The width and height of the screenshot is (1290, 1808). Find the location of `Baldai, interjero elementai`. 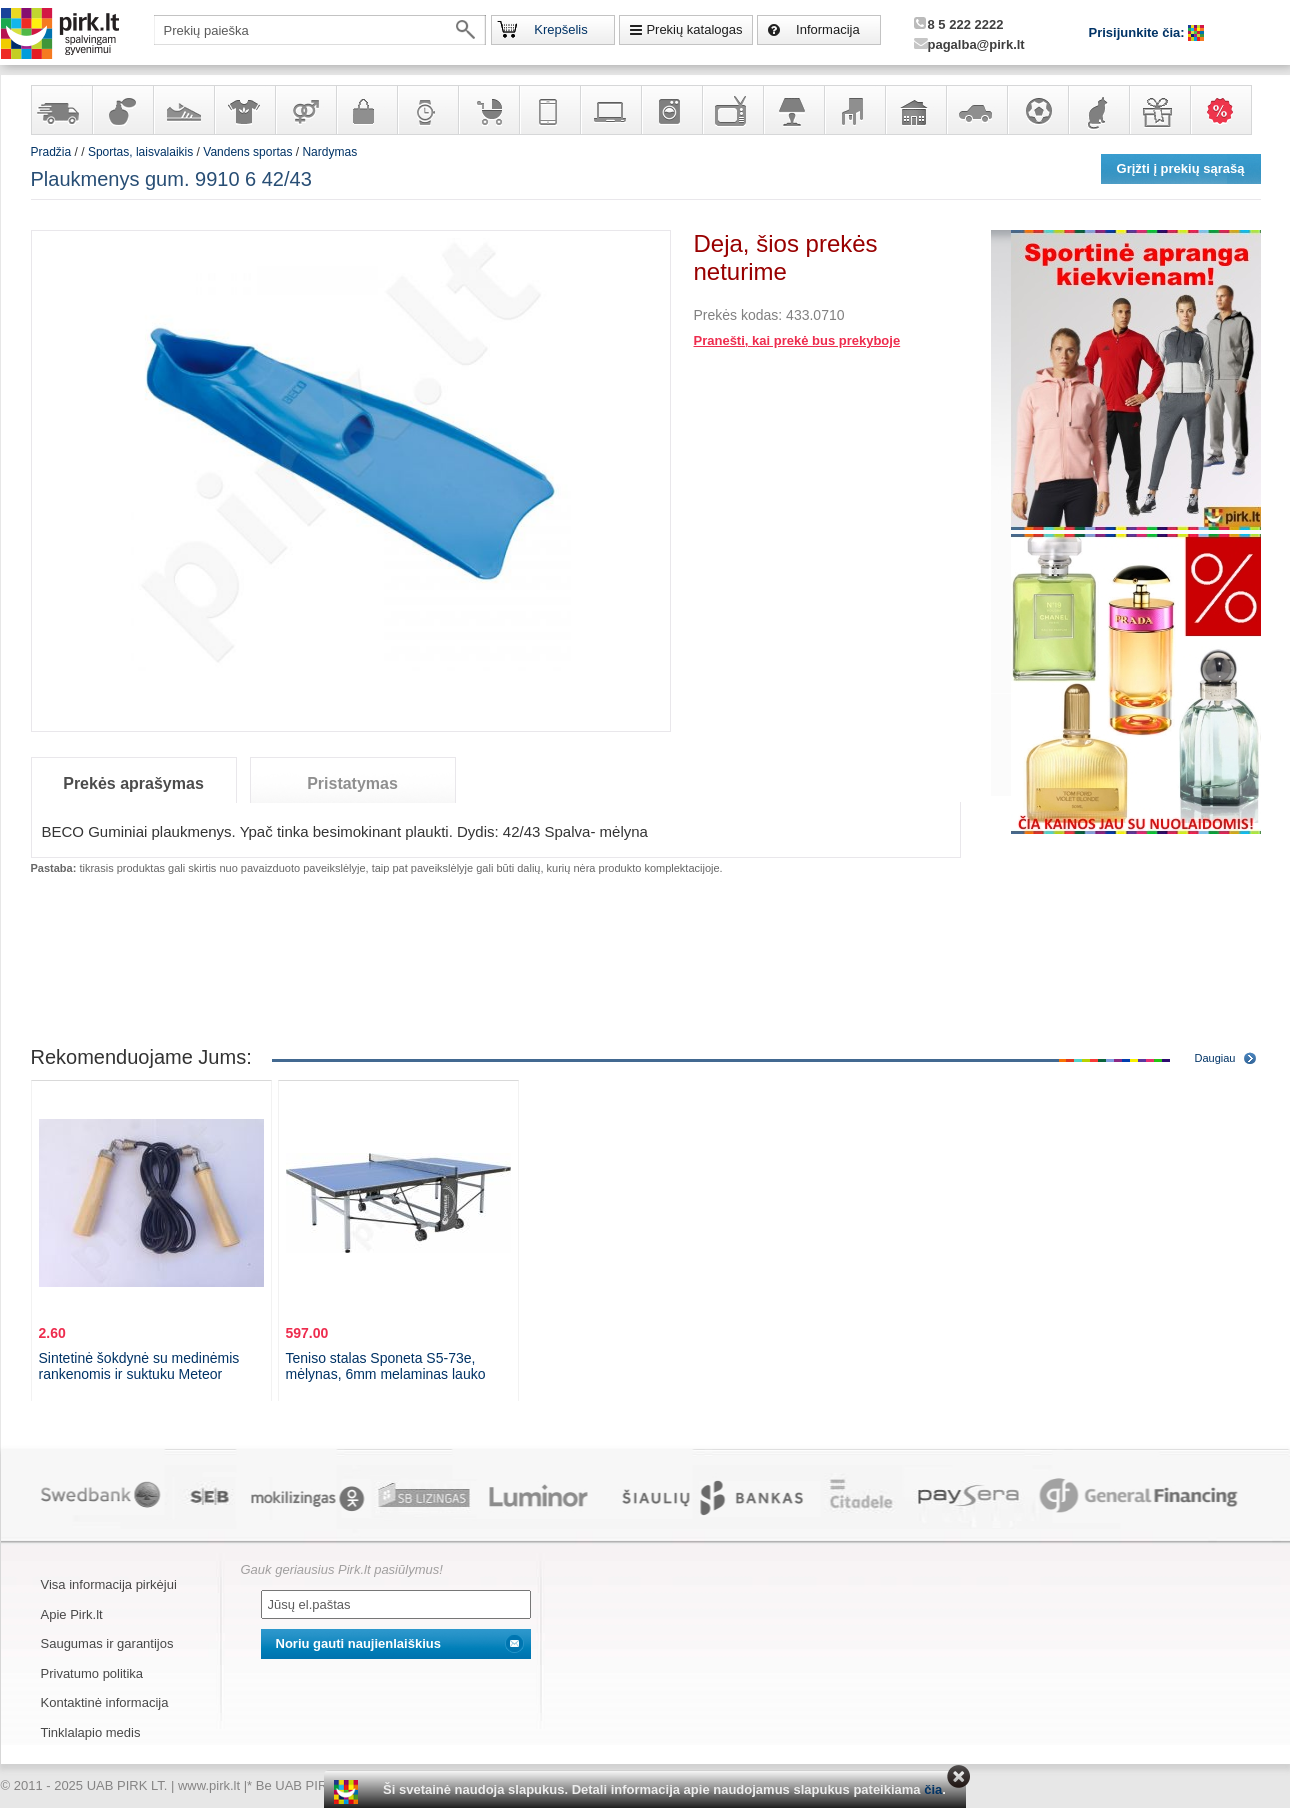

Baldai, interjero elementai is located at coordinates (854, 110).